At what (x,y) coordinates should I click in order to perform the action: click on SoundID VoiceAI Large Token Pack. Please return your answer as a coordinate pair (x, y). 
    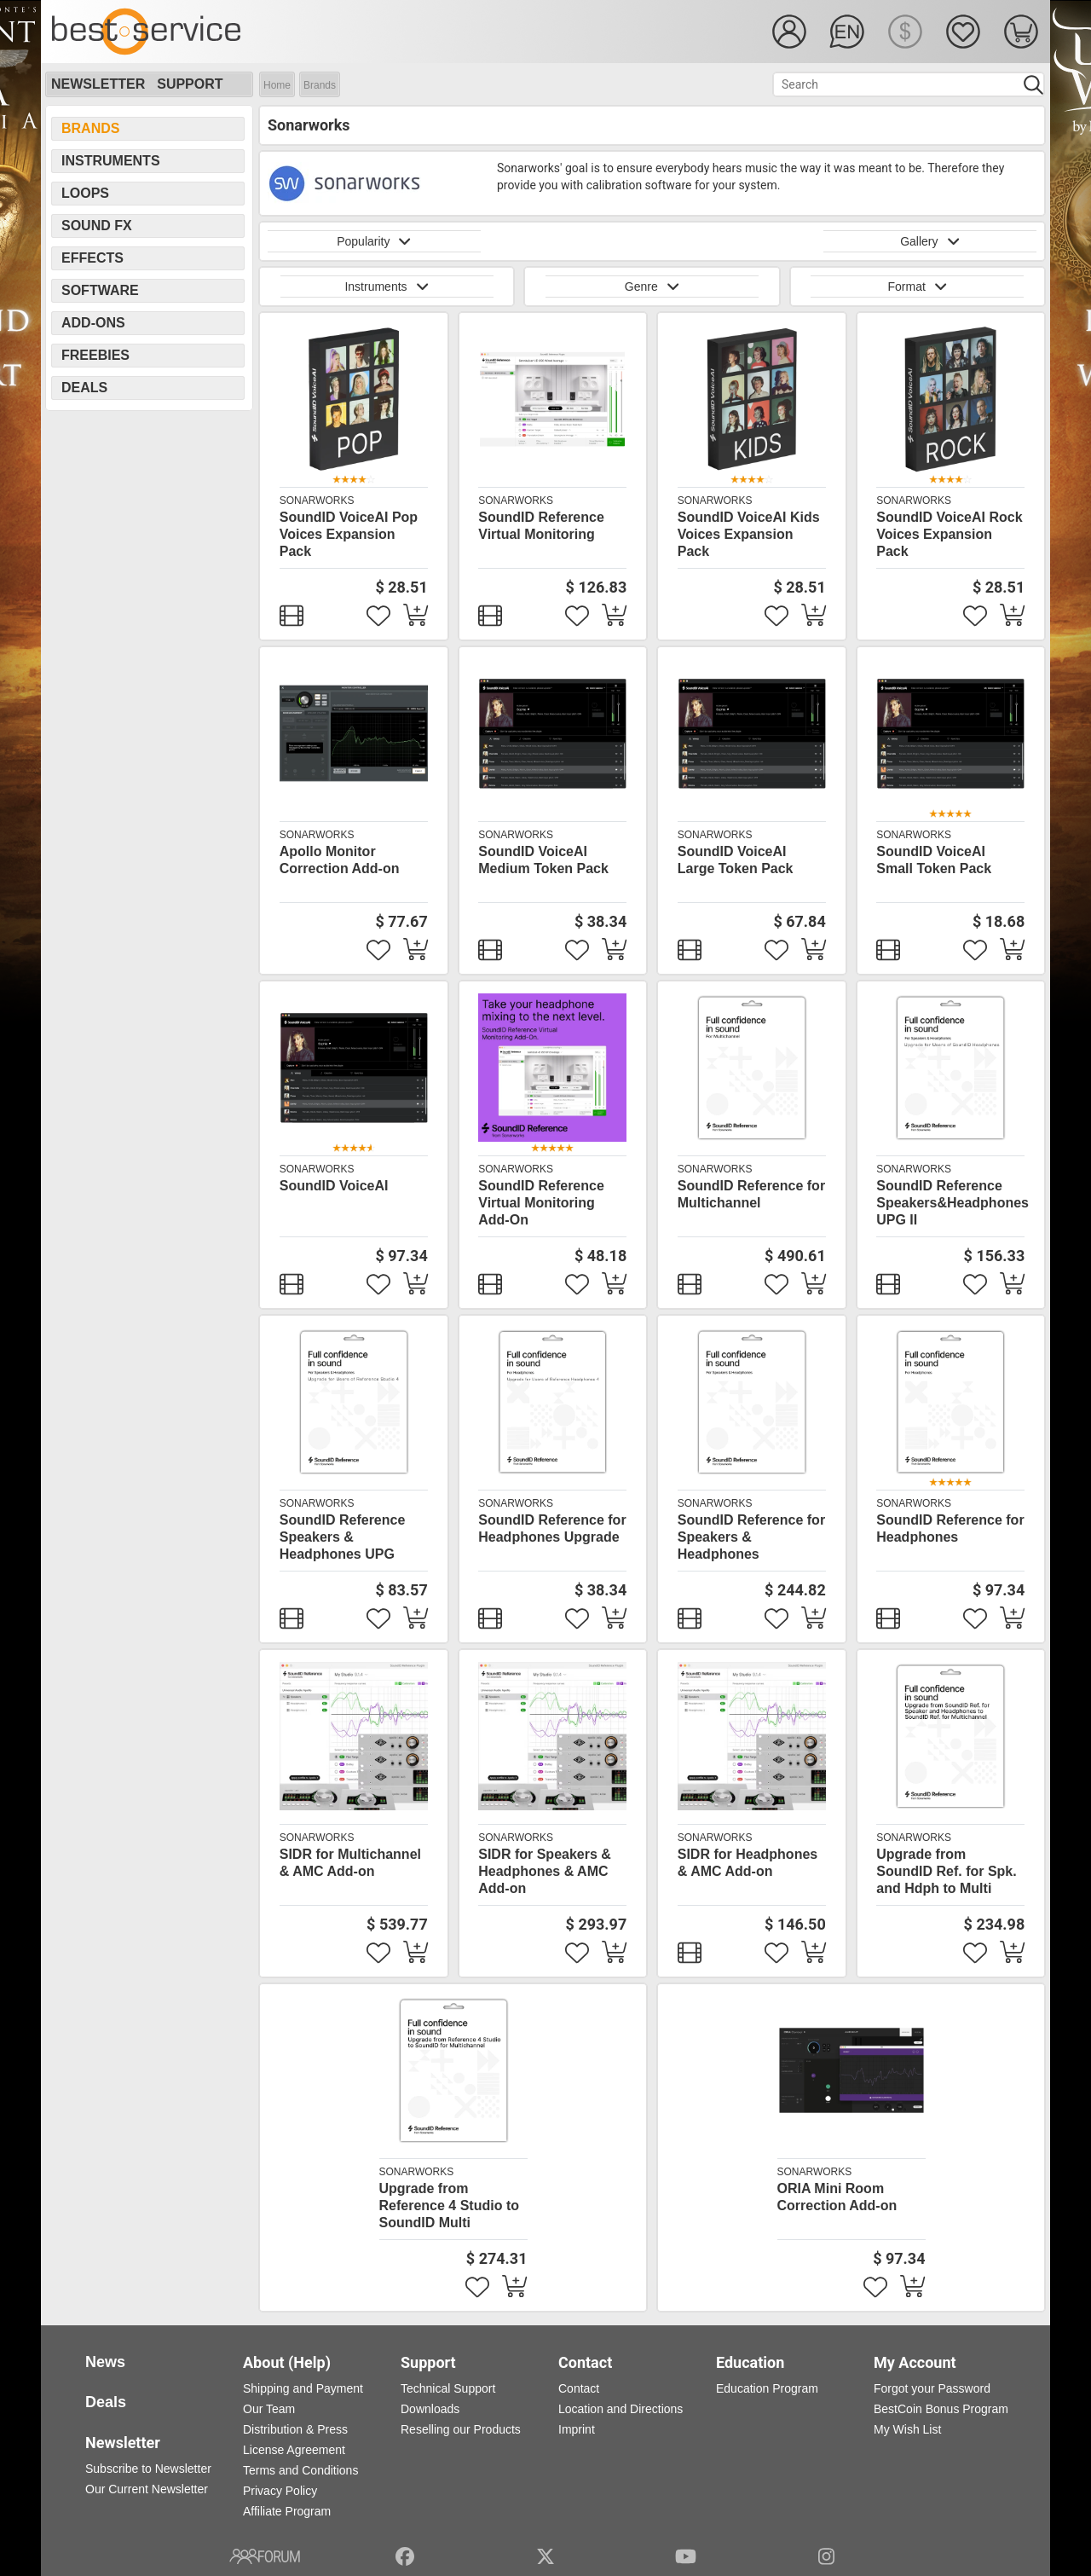
    Looking at the image, I should click on (736, 860).